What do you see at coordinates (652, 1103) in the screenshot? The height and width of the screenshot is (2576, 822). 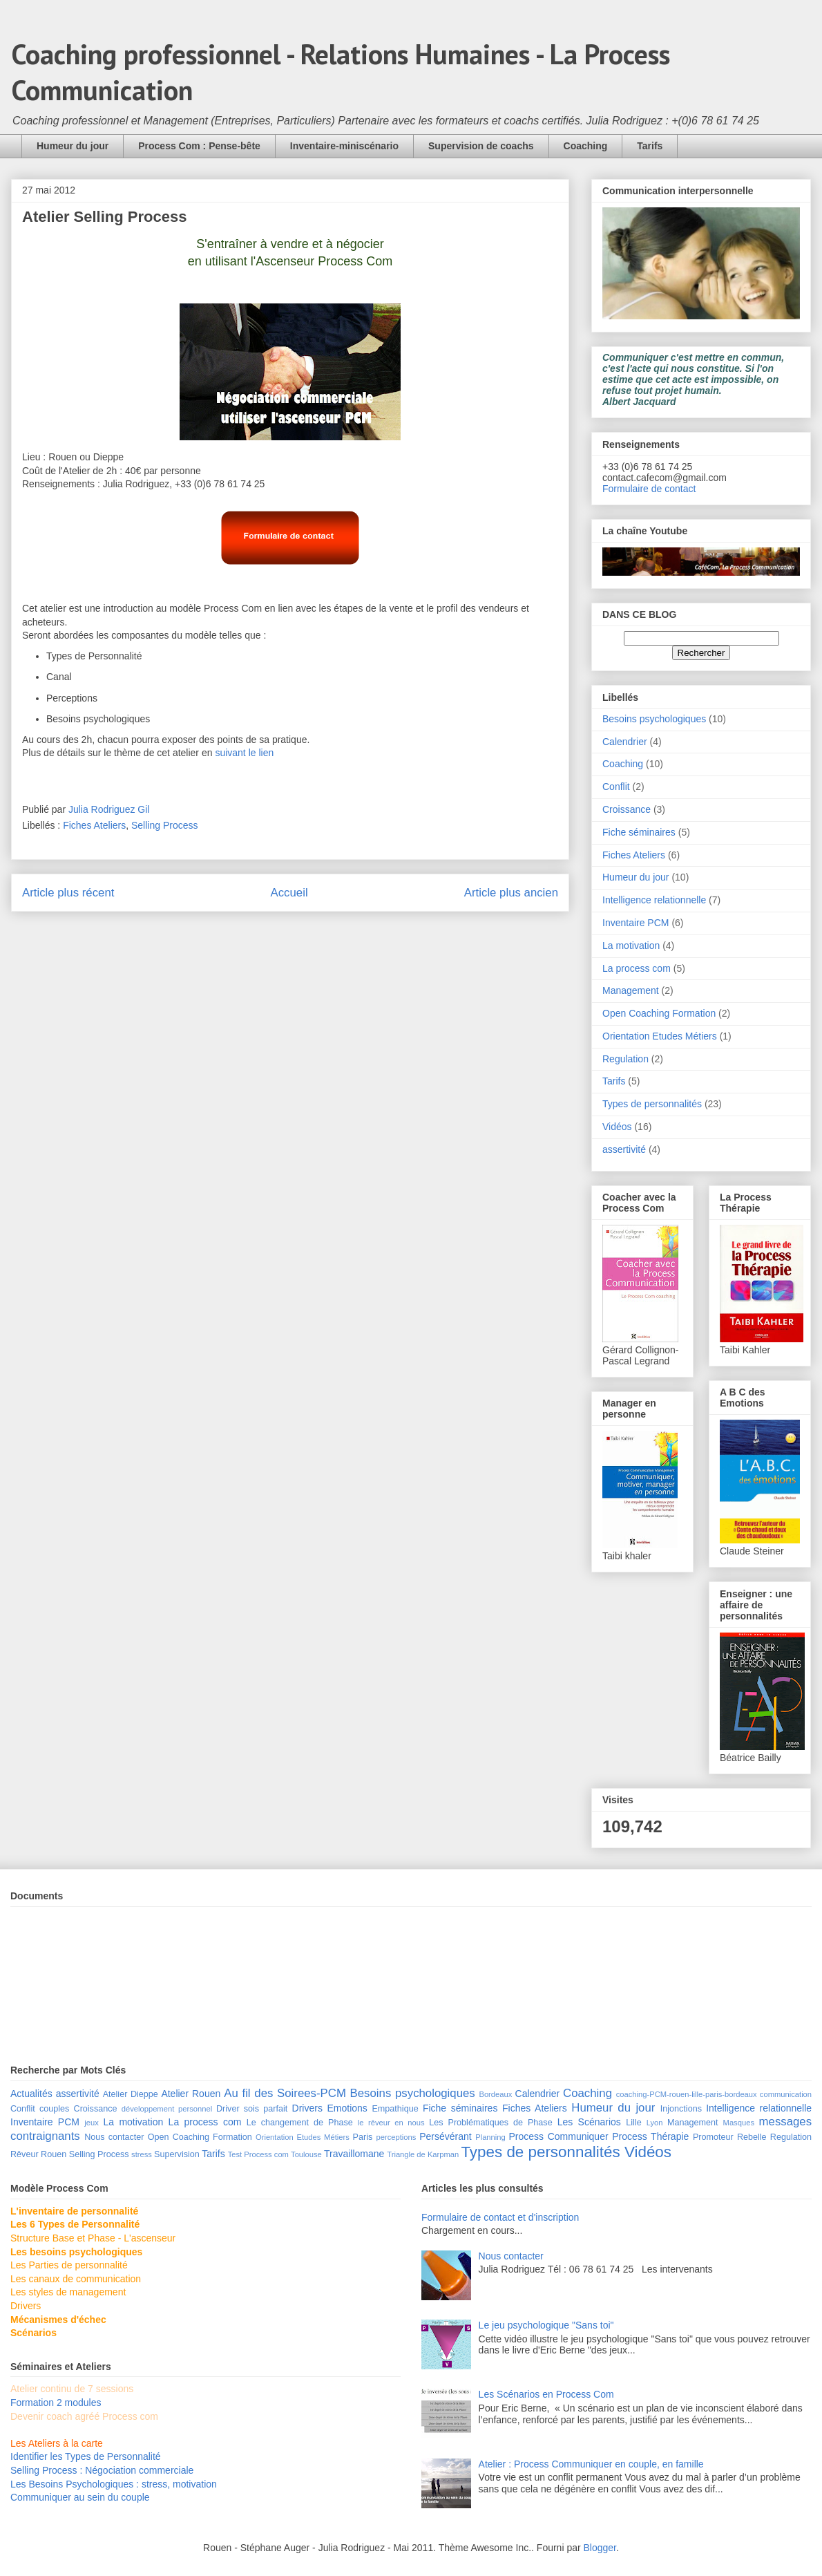 I see `Types de personnalités` at bounding box center [652, 1103].